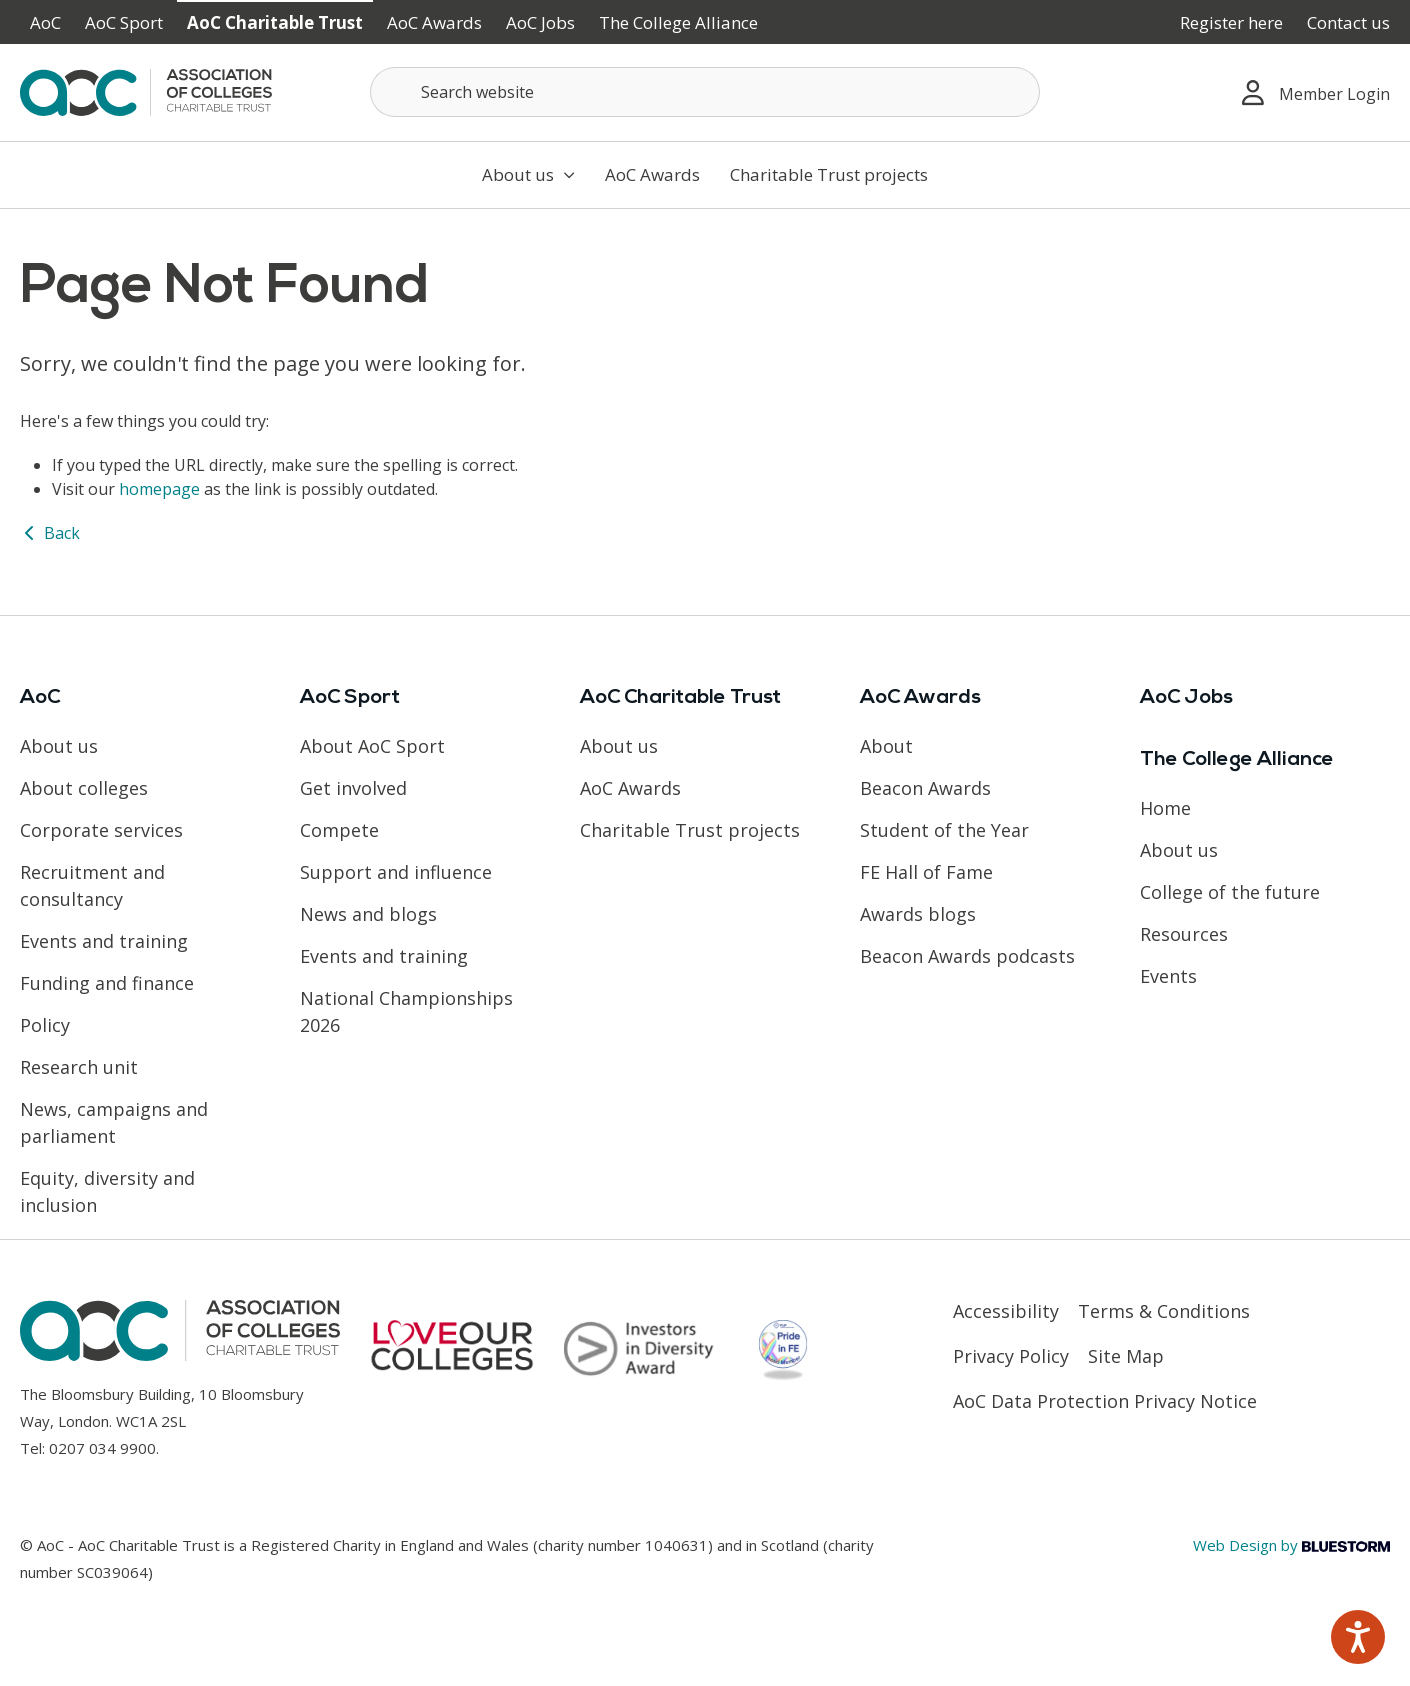 This screenshot has height=1686, width=1410. I want to click on FE Hall of Fame, so click(926, 872).